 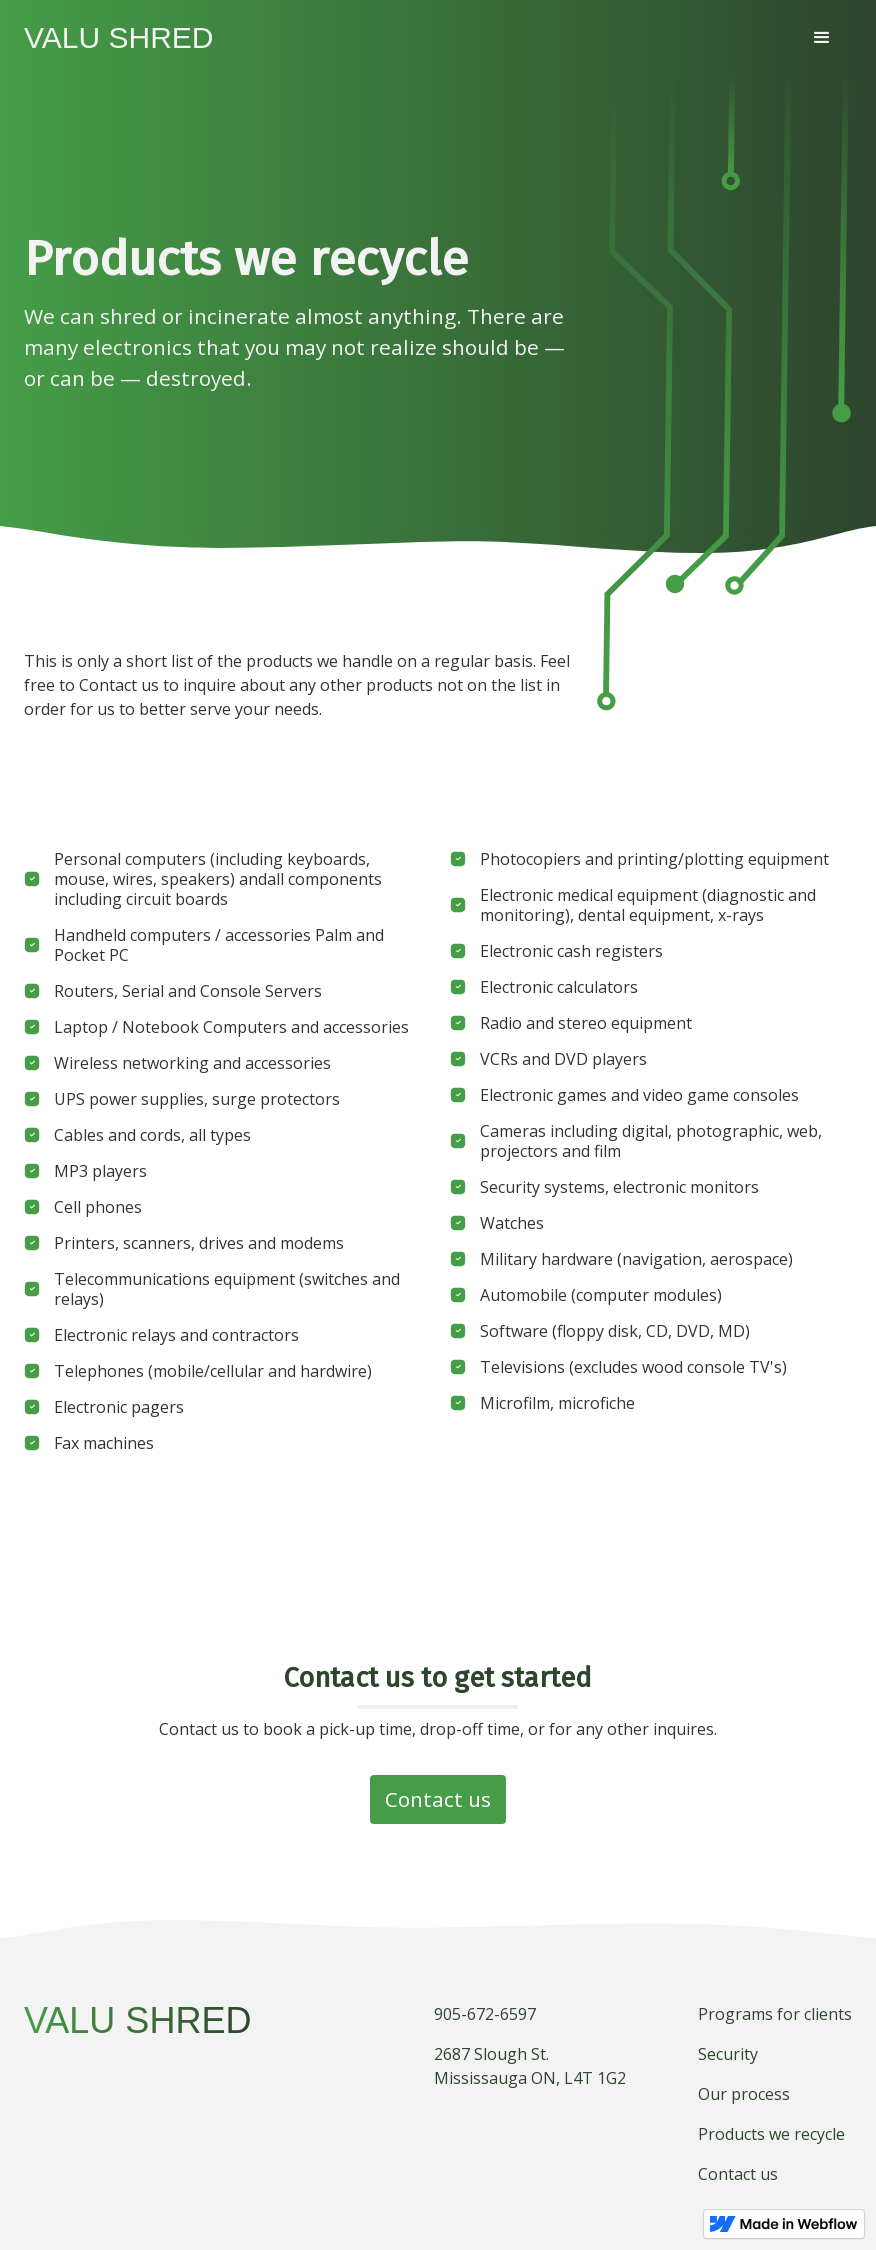 What do you see at coordinates (775, 2014) in the screenshot?
I see `Programs for clients` at bounding box center [775, 2014].